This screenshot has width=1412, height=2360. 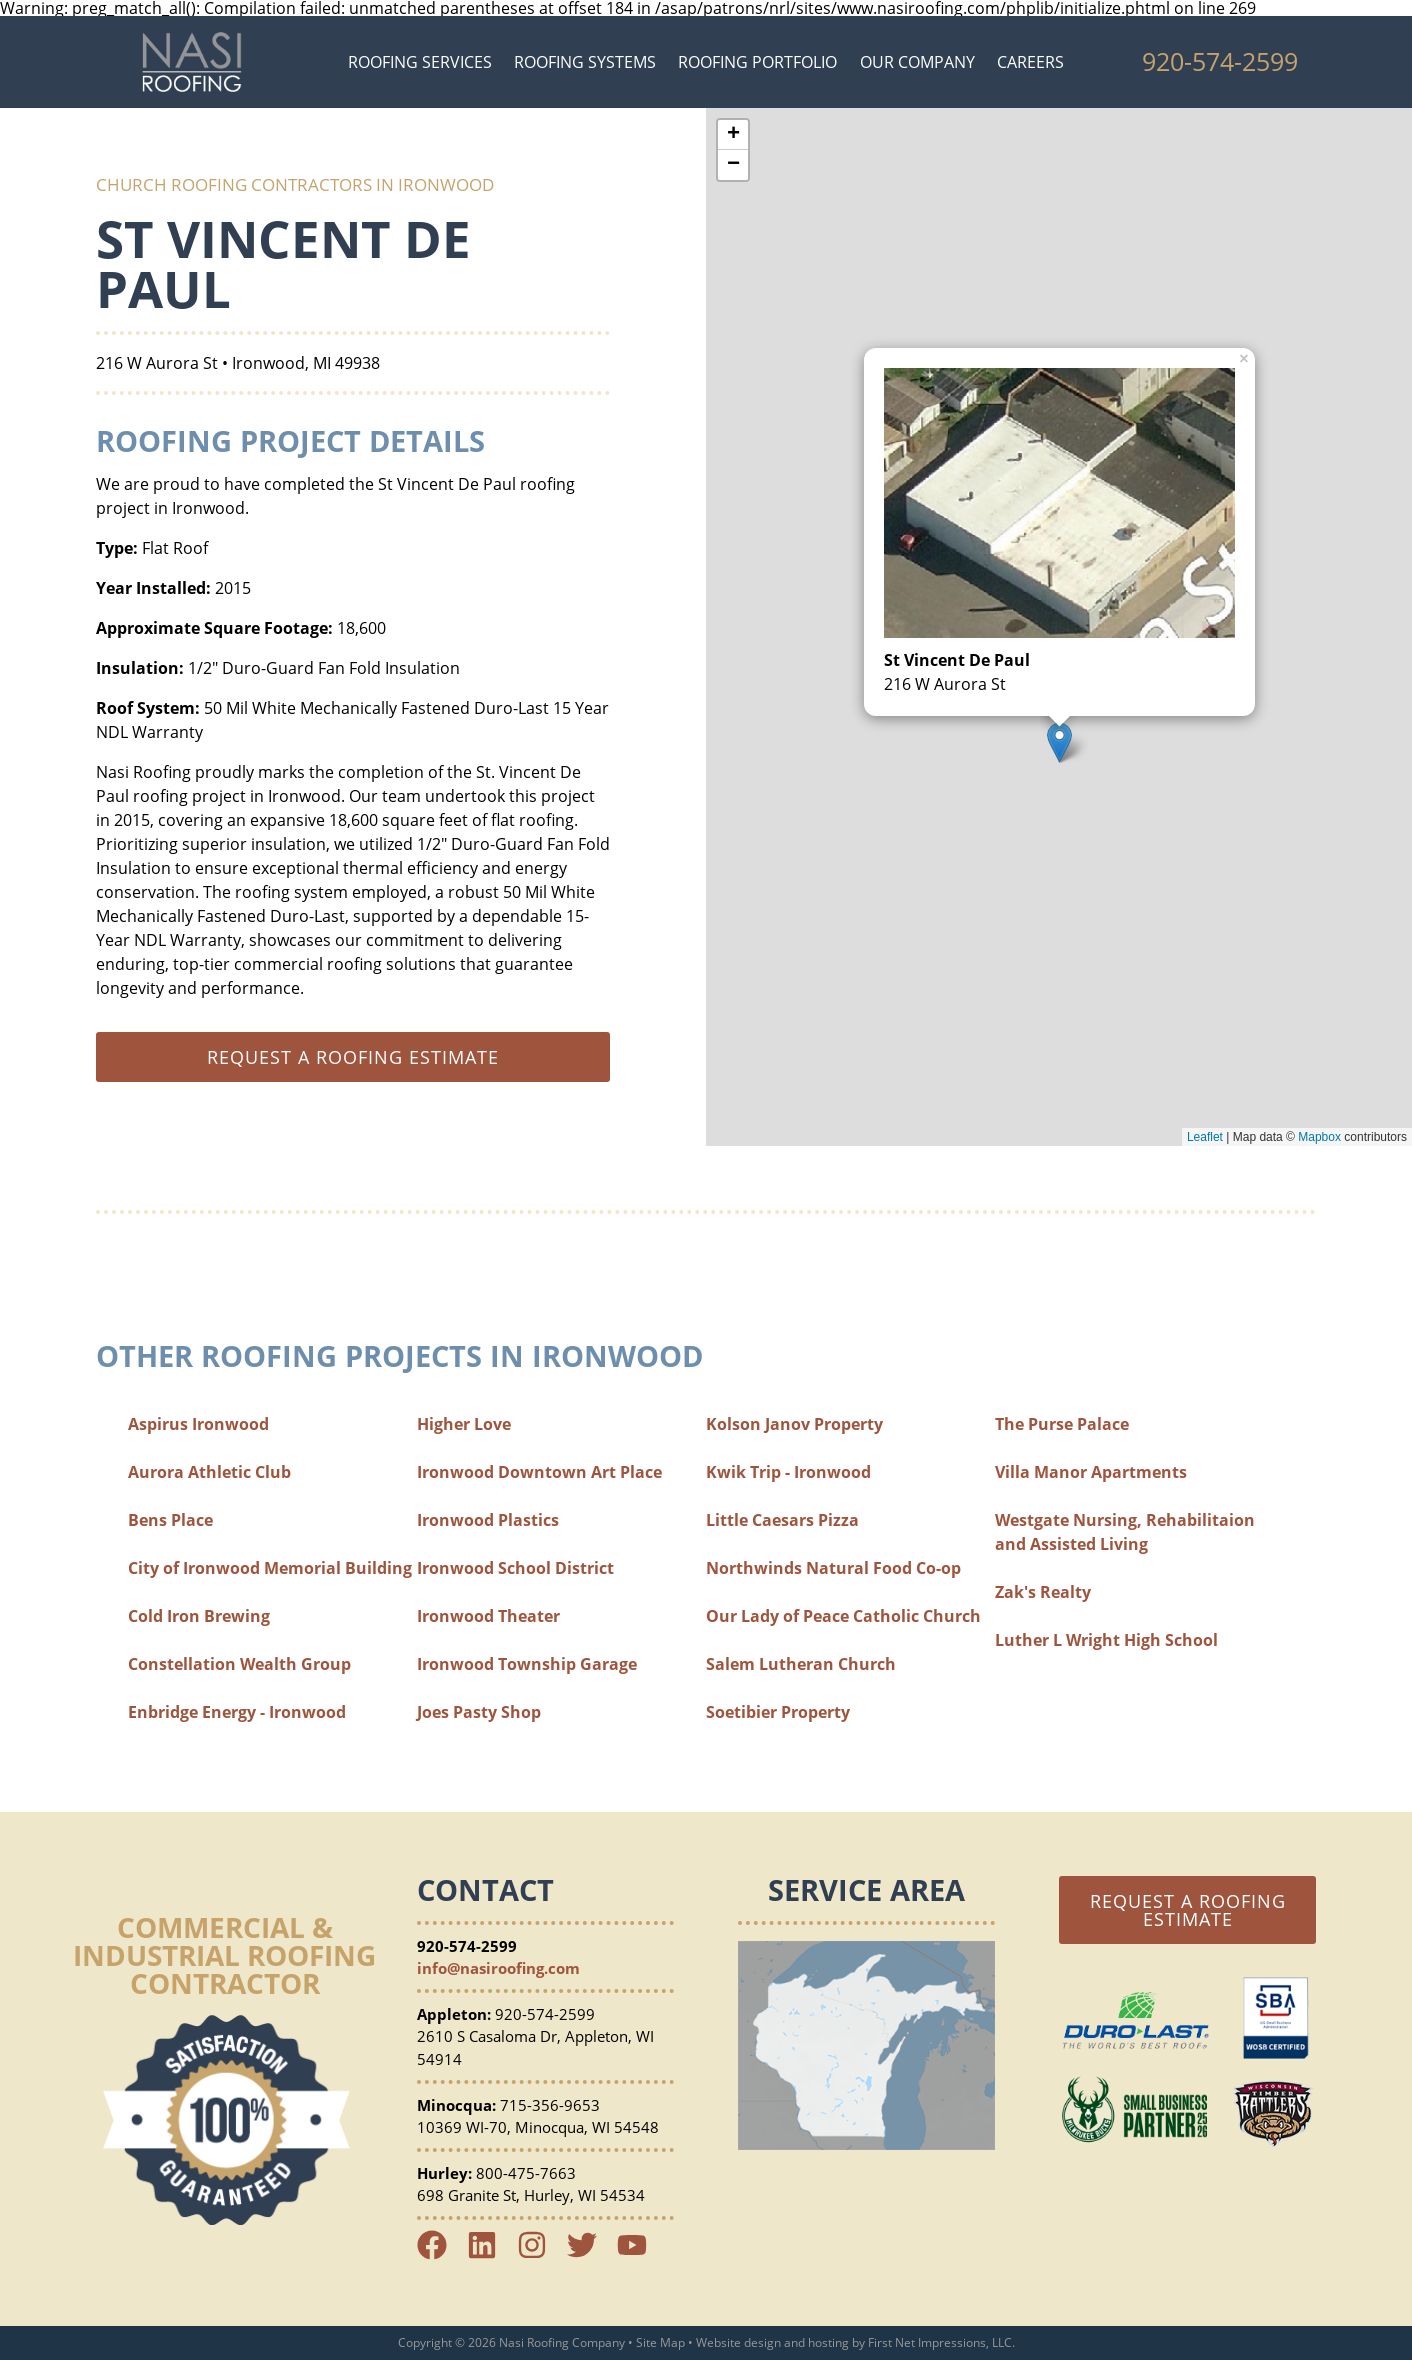 I want to click on − [button], so click(x=733, y=165).